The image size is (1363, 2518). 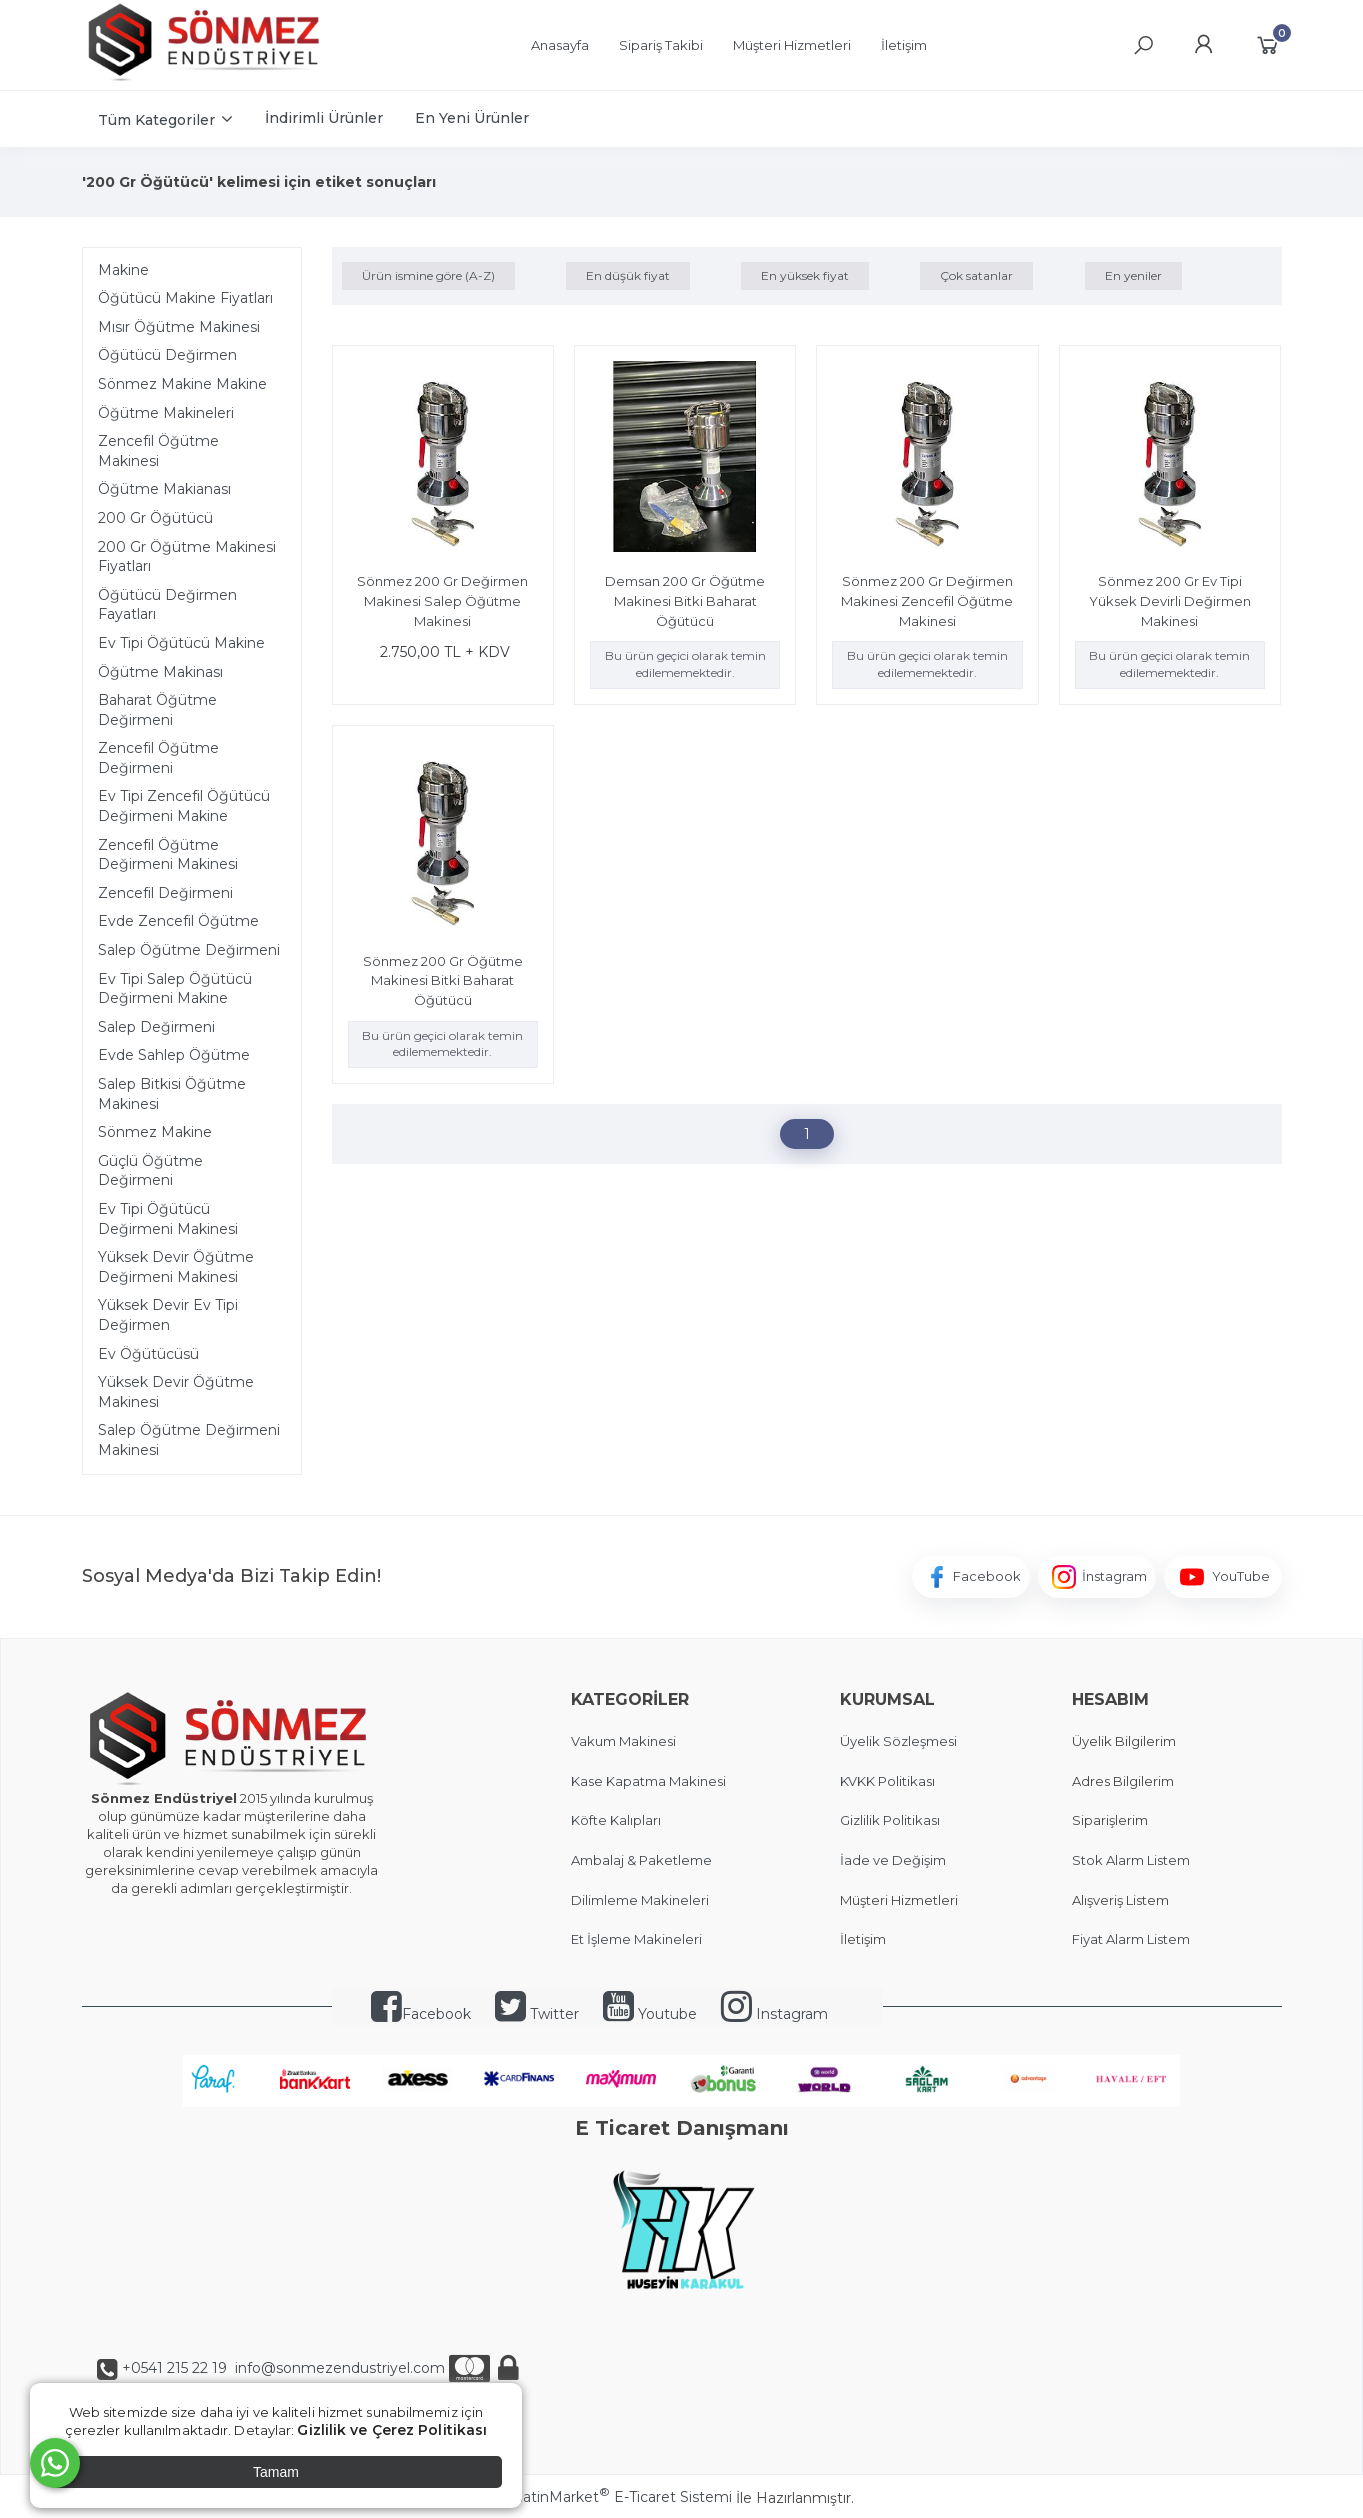 What do you see at coordinates (428, 275) in the screenshot?
I see `Ürün ismine göre (A-Z)` at bounding box center [428, 275].